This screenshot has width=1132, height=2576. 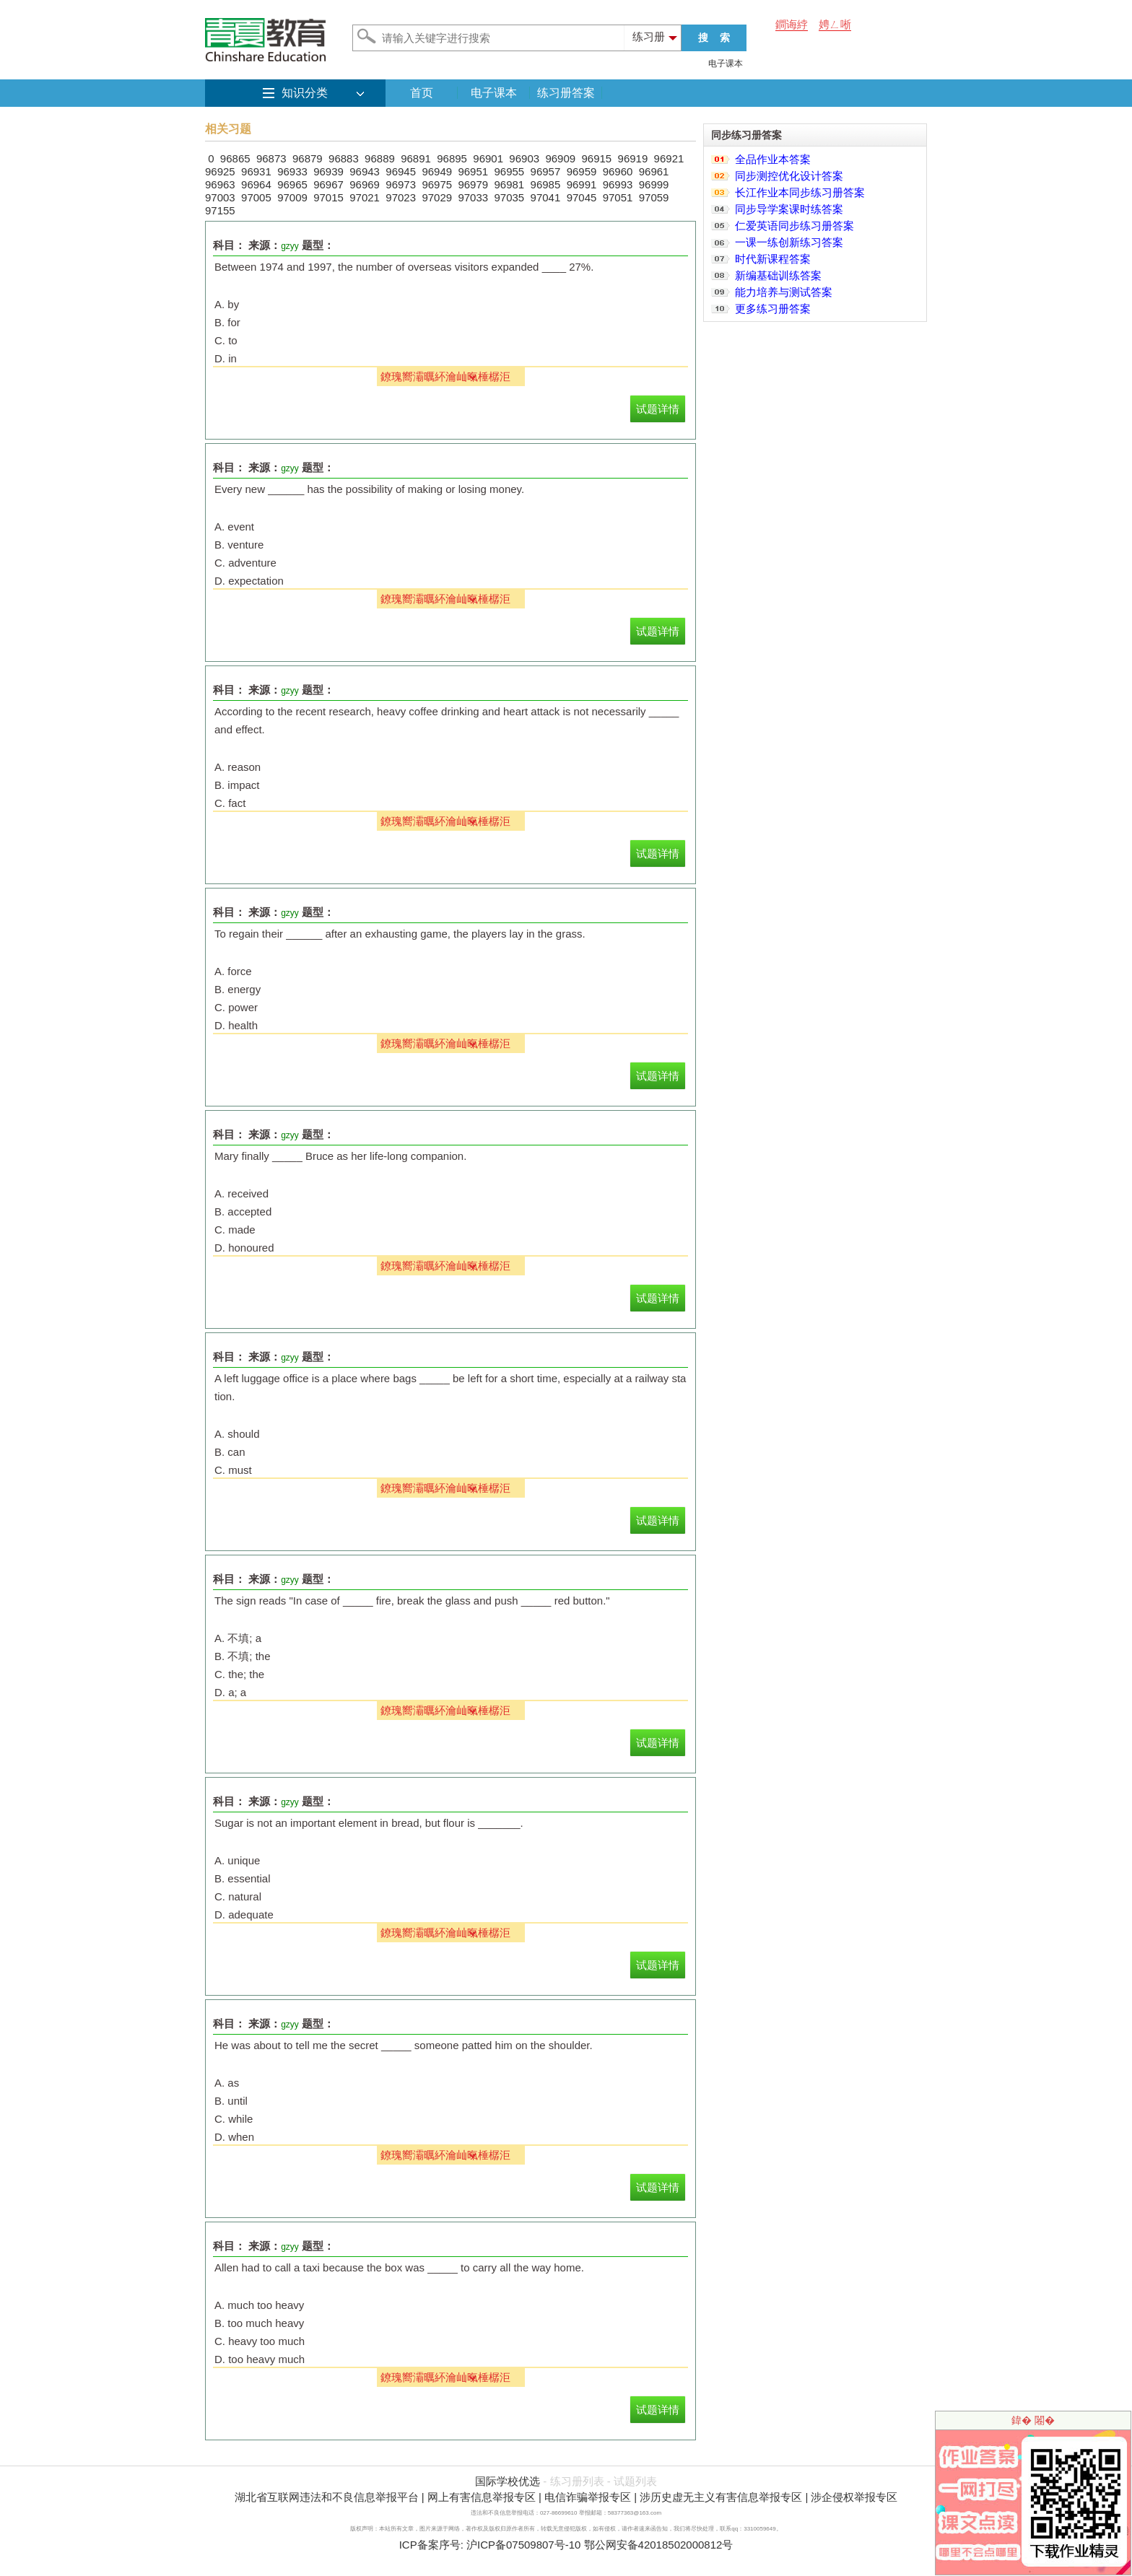 What do you see at coordinates (416, 158) in the screenshot?
I see `96891` at bounding box center [416, 158].